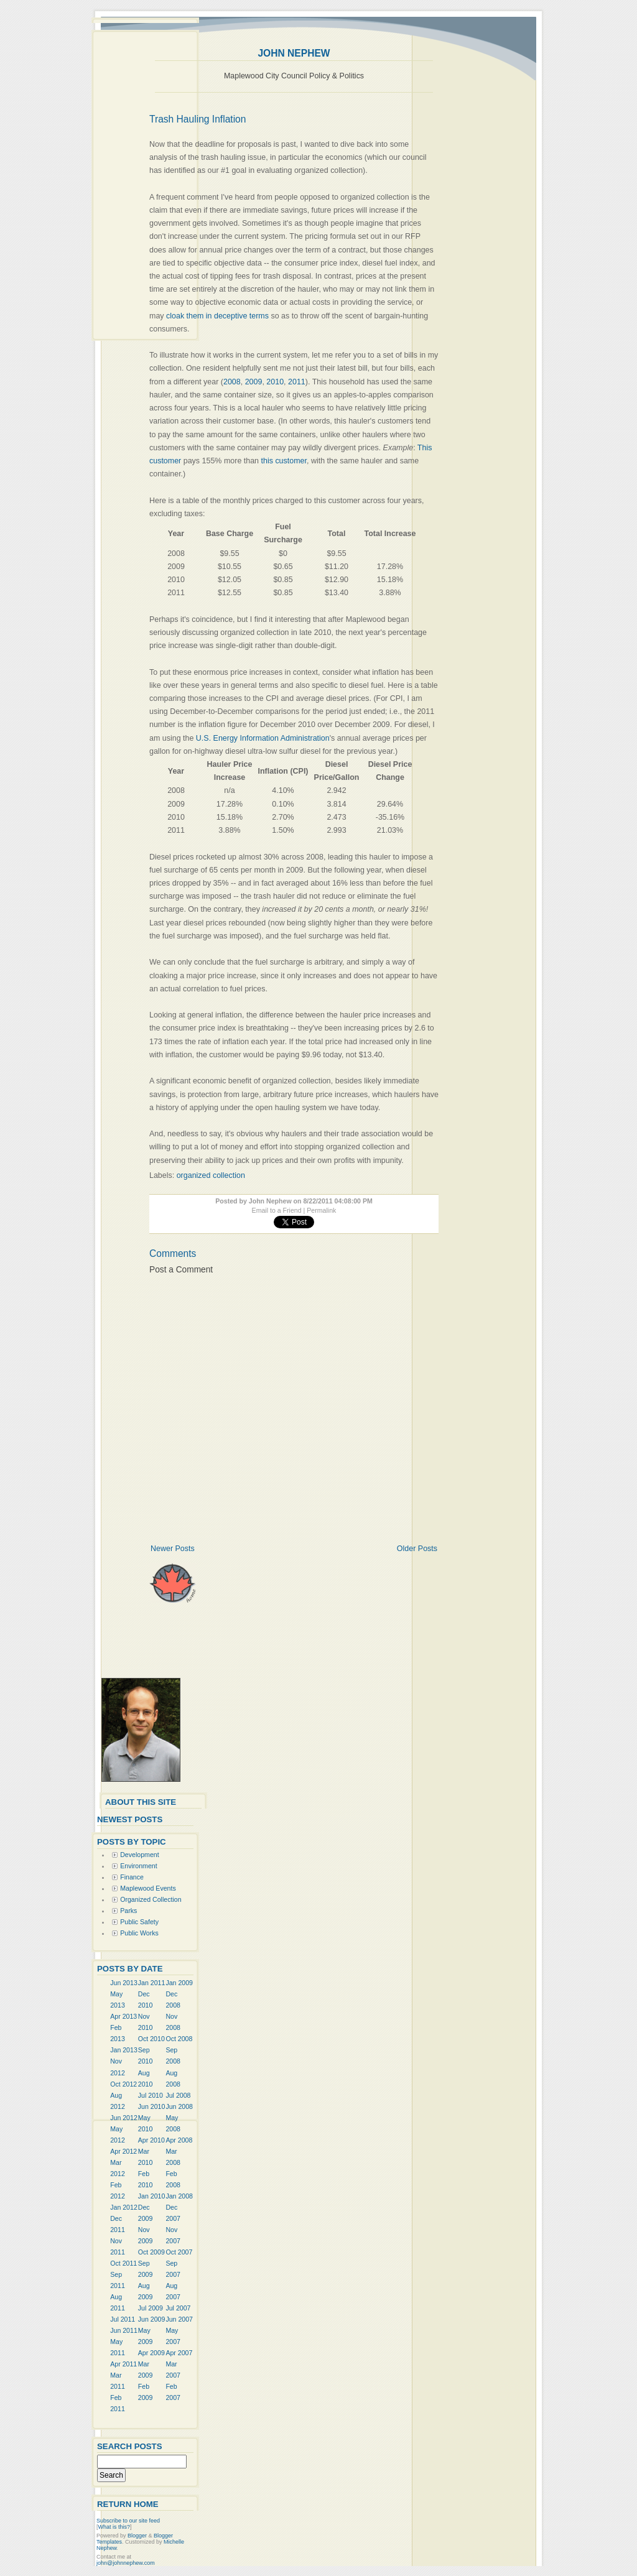  Describe the element at coordinates (178, 2352) in the screenshot. I see `Apr 2007` at that location.